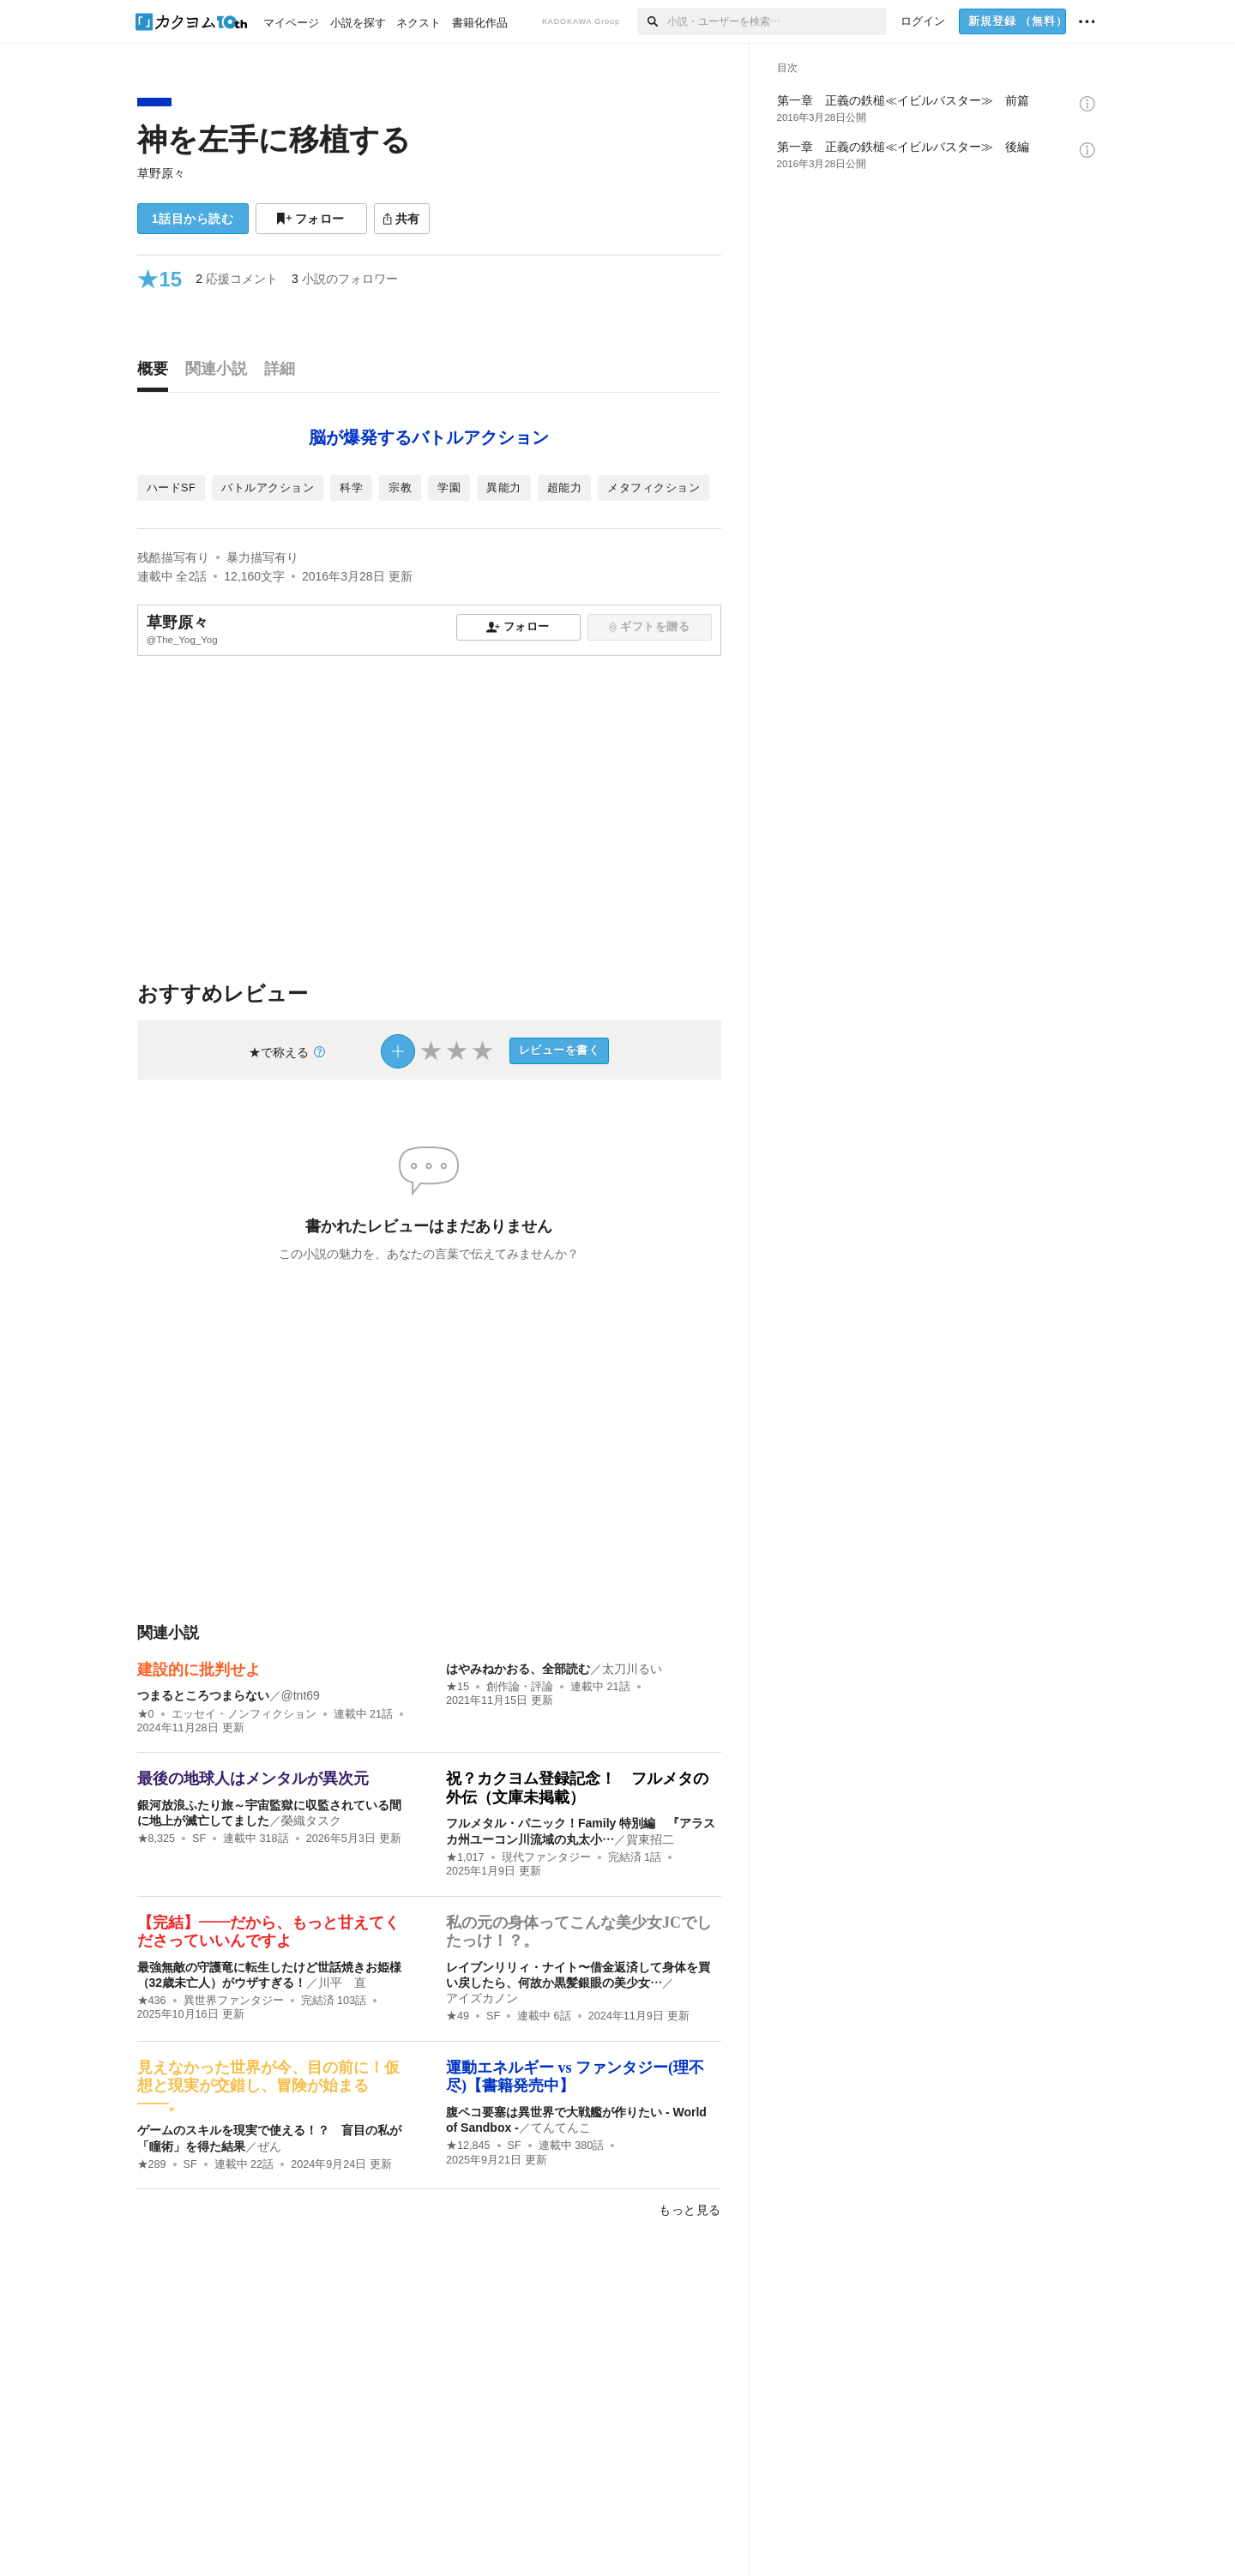 The image size is (1235, 2576). I want to click on エッセイ・ノンフィクション, so click(244, 1714).